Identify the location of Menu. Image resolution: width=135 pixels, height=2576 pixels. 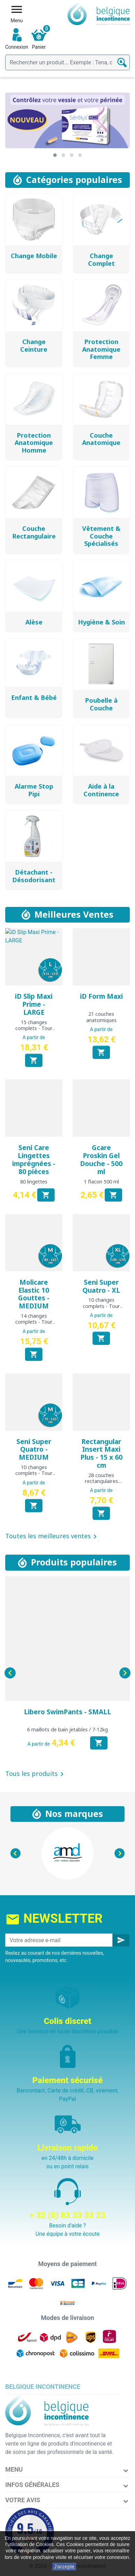
(14, 2469).